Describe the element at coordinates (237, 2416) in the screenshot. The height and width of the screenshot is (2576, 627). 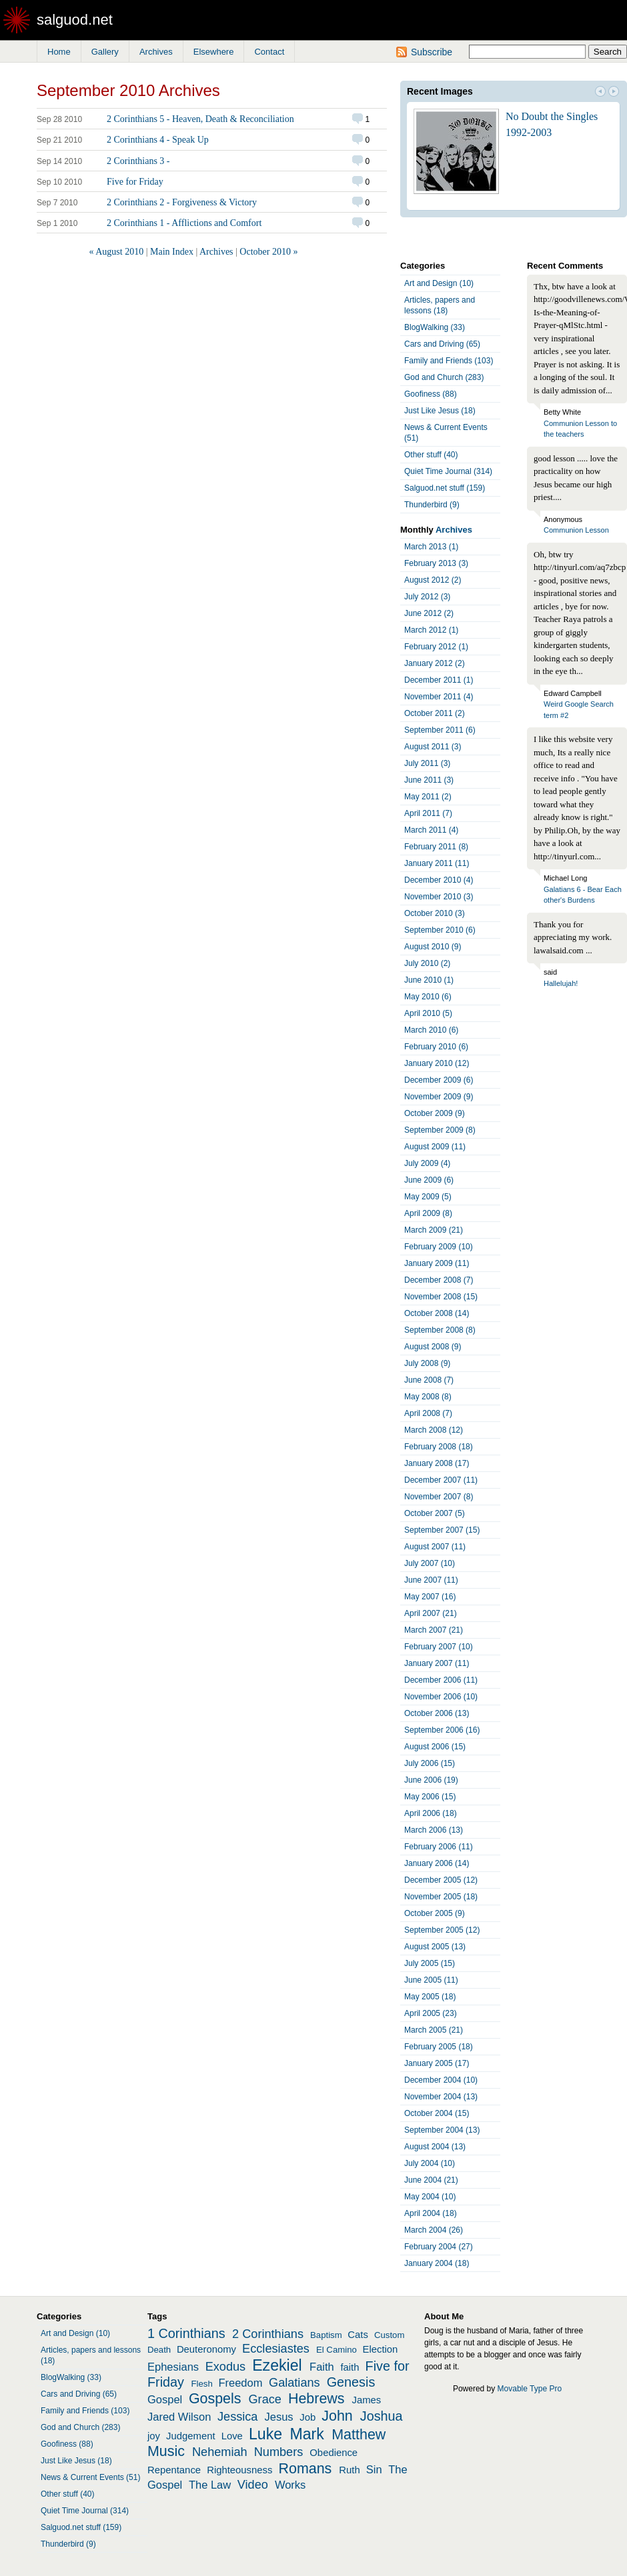
I see `Jessica` at that location.